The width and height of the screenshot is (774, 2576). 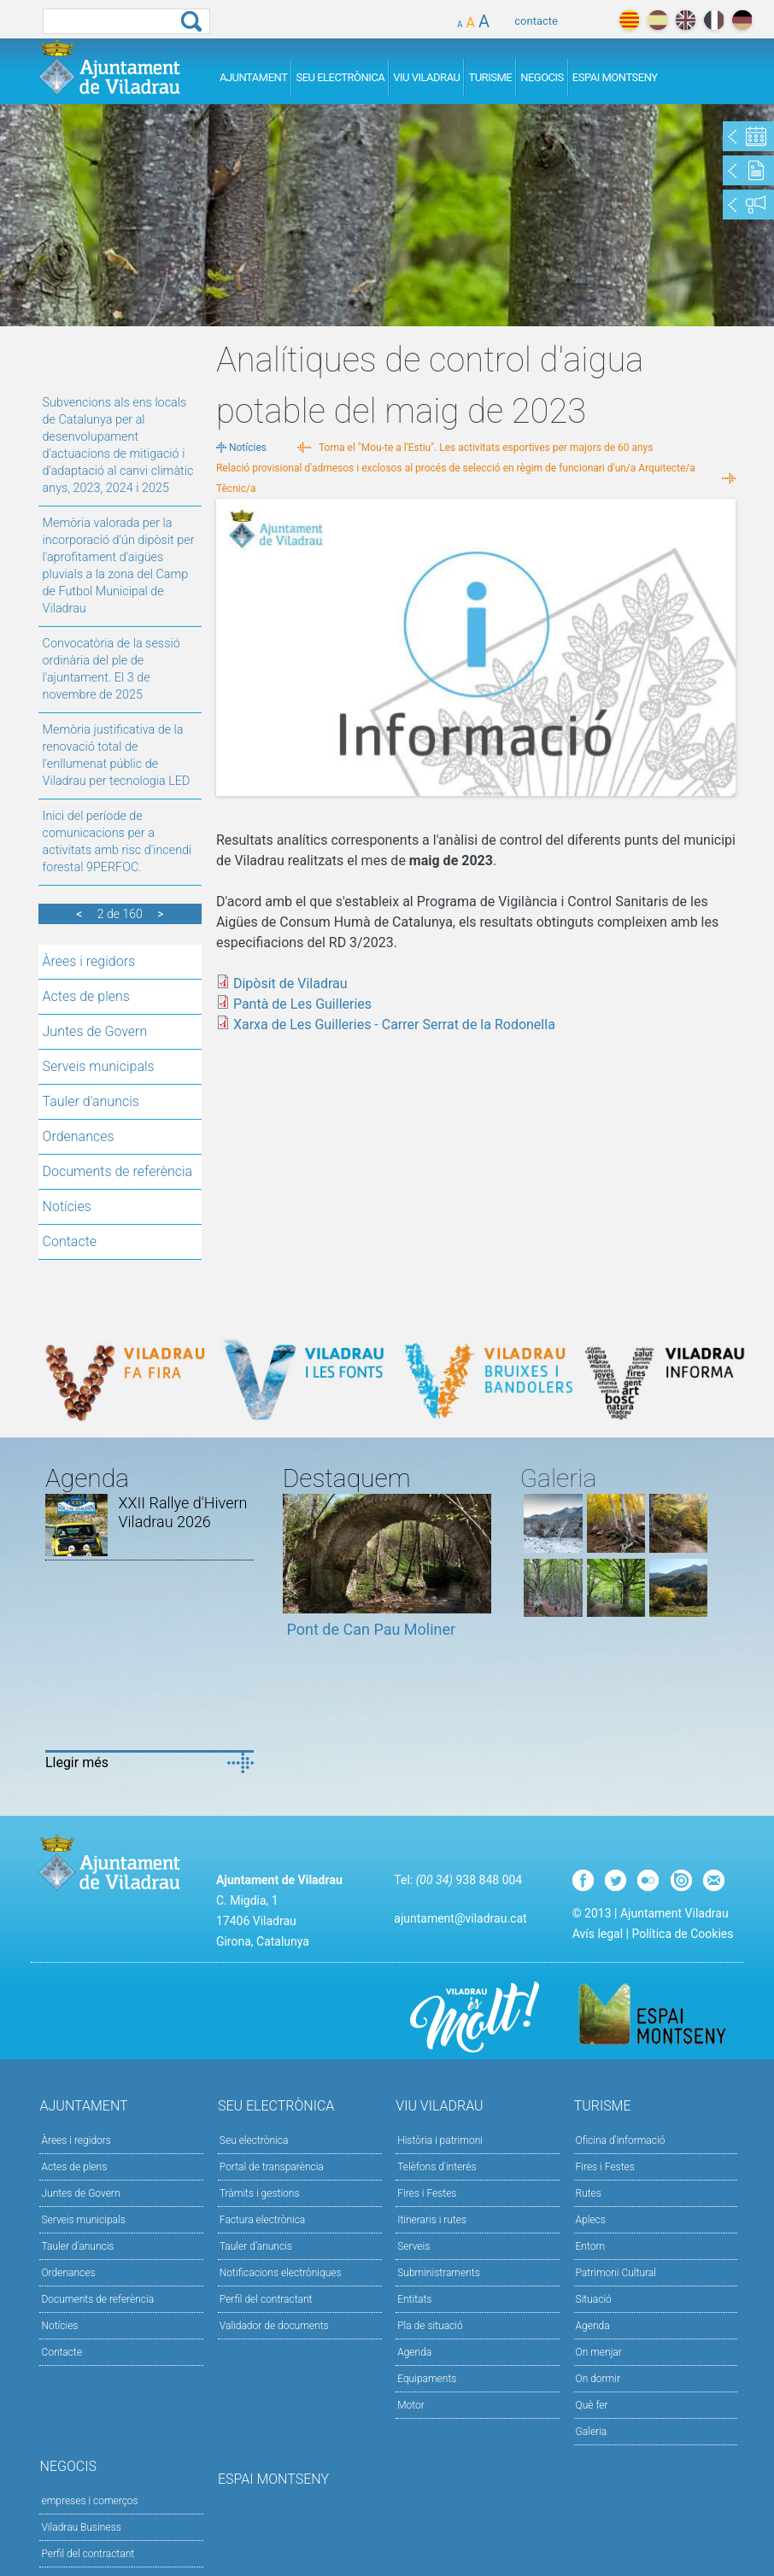 I want to click on deutch, so click(x=742, y=20).